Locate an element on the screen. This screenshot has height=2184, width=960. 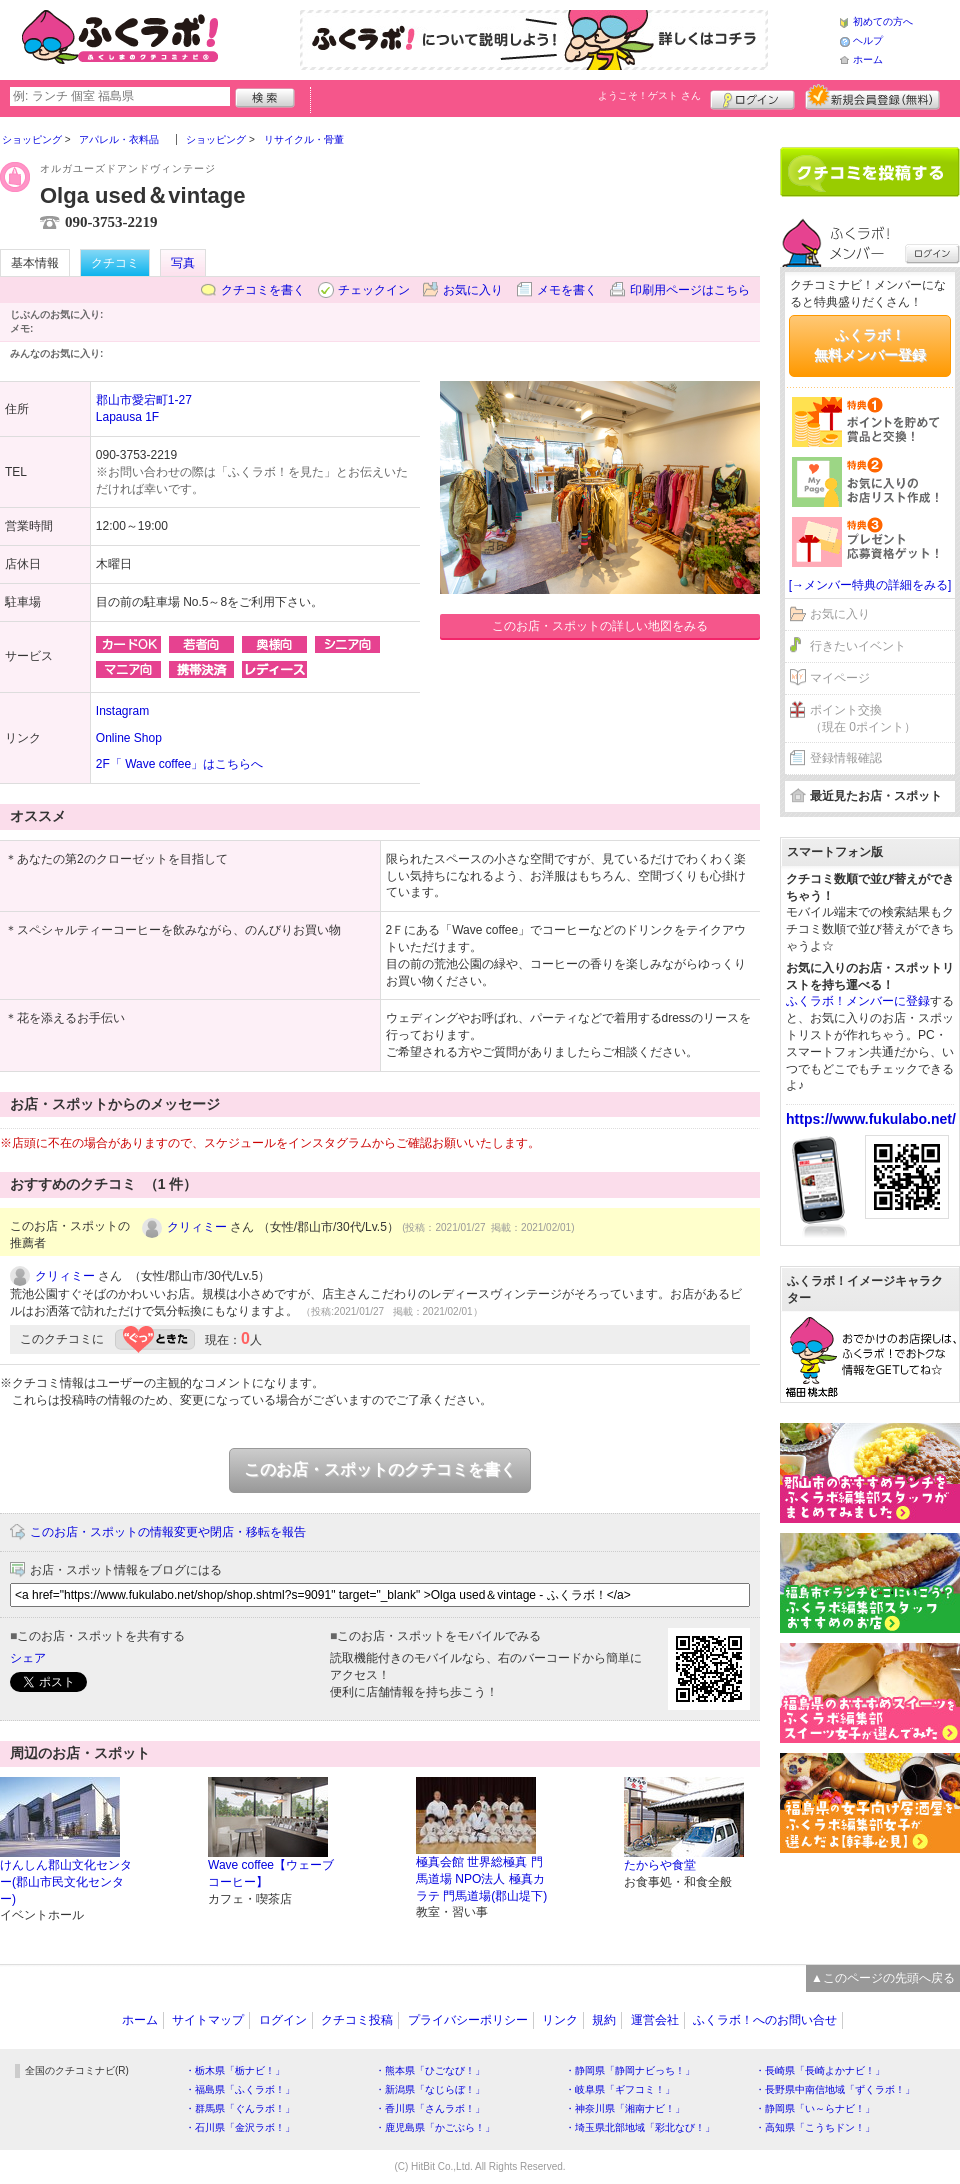
新規メンバー登録 is located at coordinates (872, 97).